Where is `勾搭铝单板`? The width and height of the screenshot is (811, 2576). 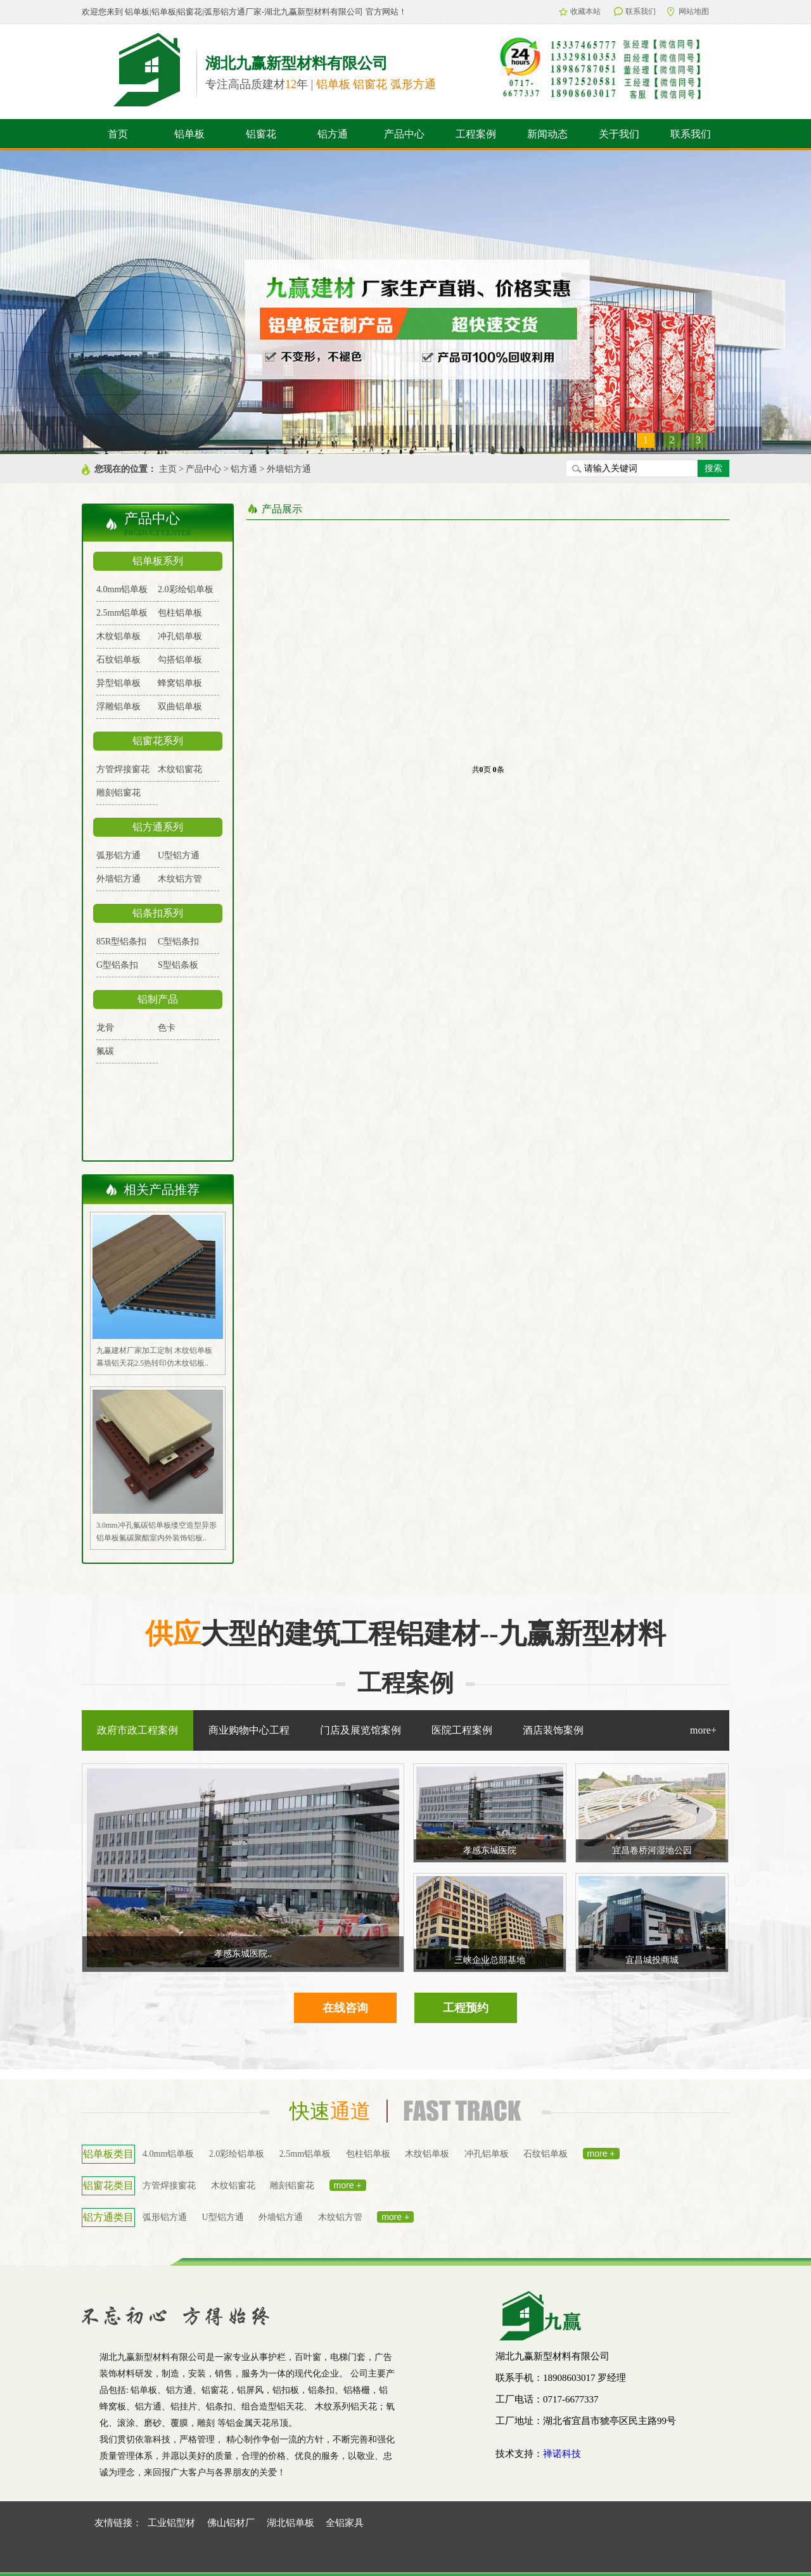 勾搭铝单板 is located at coordinates (180, 659).